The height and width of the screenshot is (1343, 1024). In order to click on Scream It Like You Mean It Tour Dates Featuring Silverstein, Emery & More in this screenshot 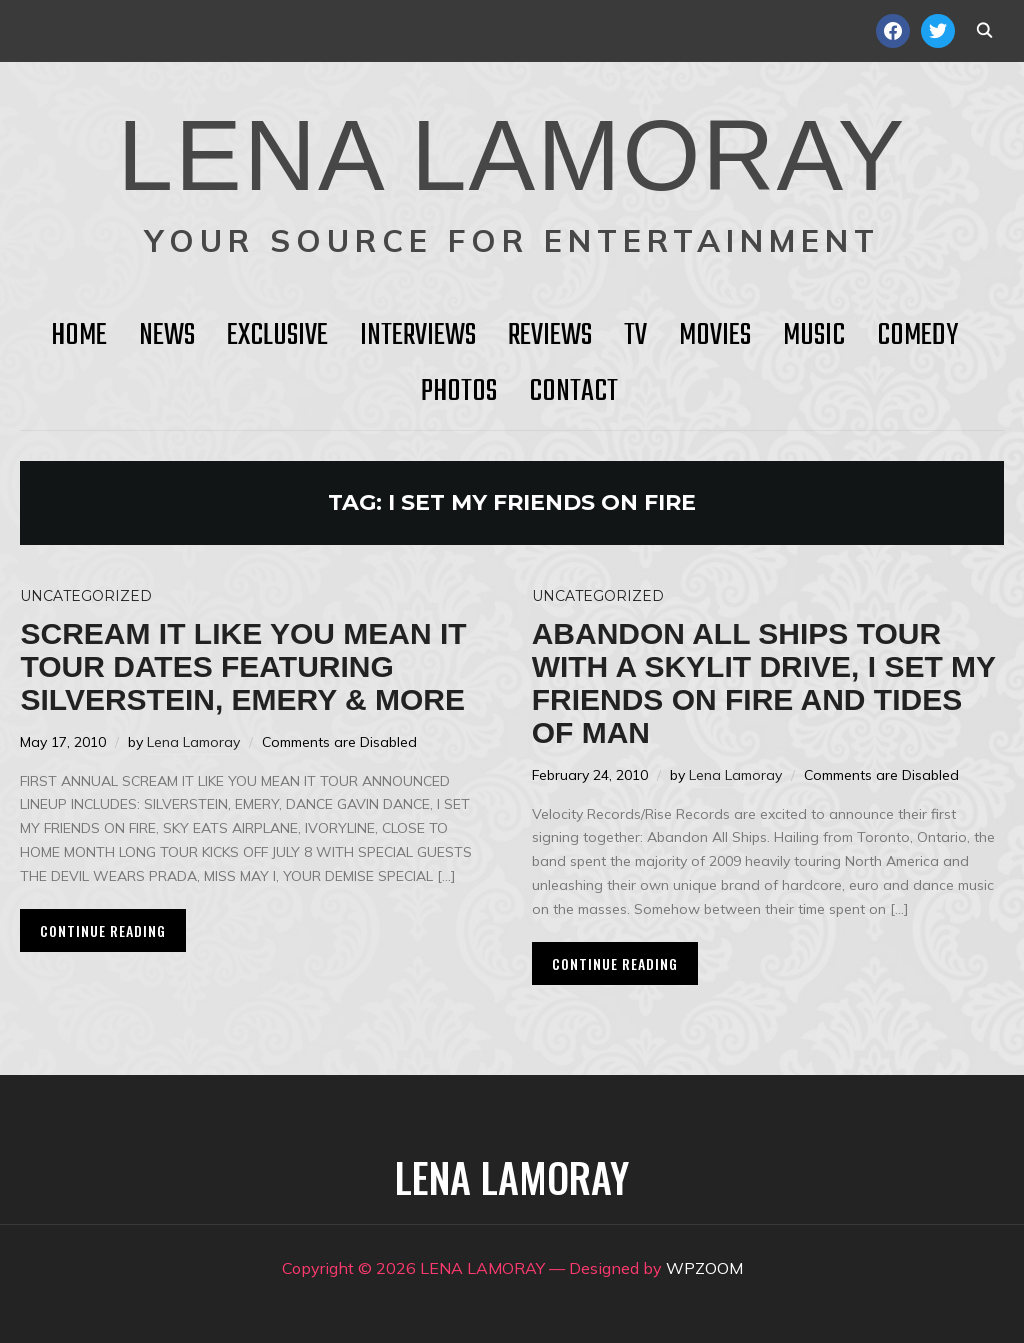, I will do `click(243, 666)`.